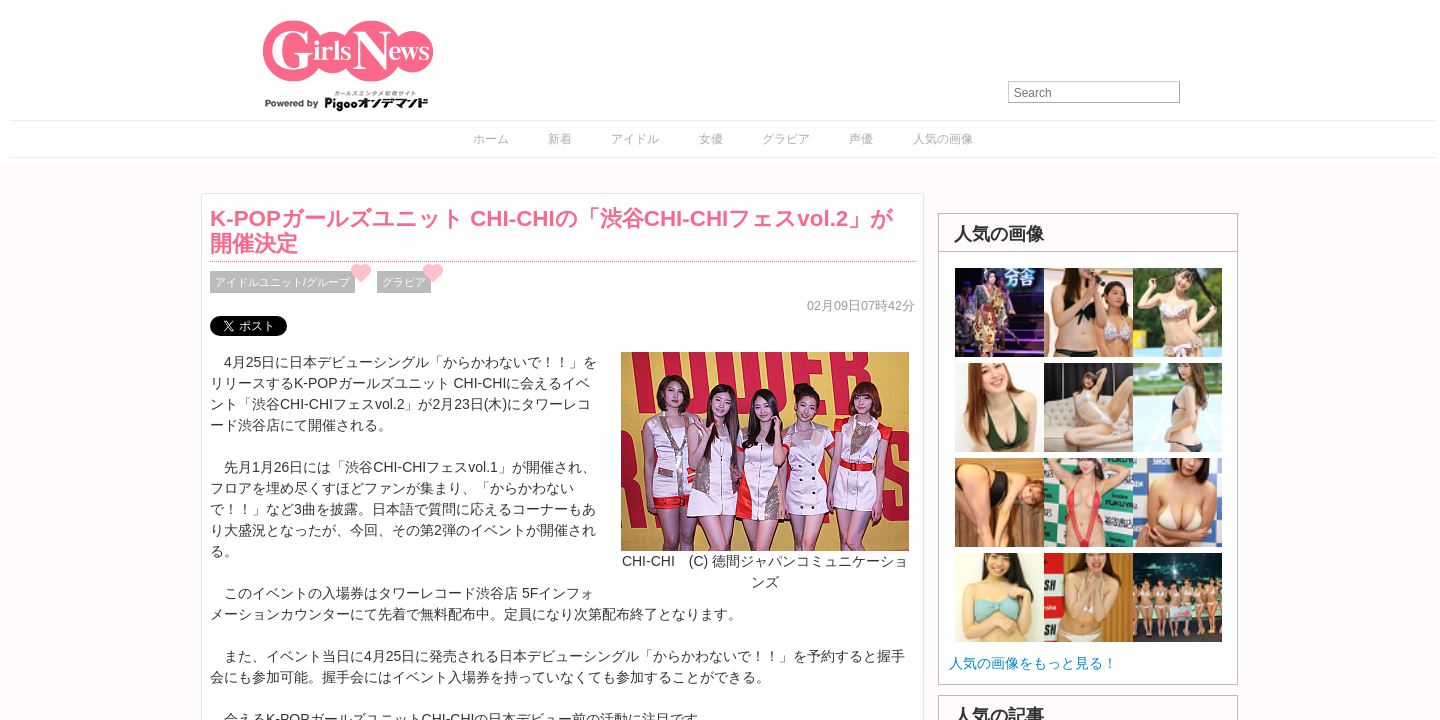 The image size is (1440, 720). Describe the element at coordinates (943, 139) in the screenshot. I see `人気の画像` at that location.